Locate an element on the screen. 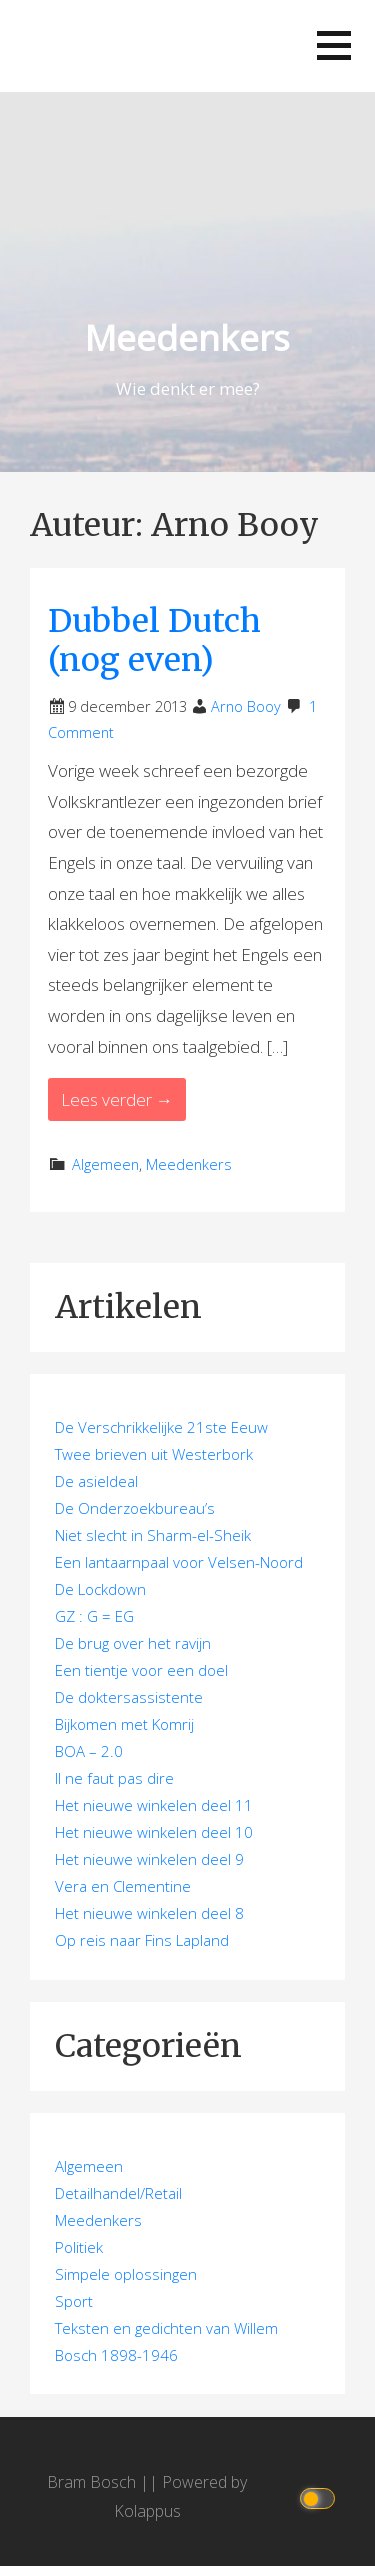 This screenshot has height=2566, width=375. Het nieuwe winkelen deel 8 is located at coordinates (149, 1913).